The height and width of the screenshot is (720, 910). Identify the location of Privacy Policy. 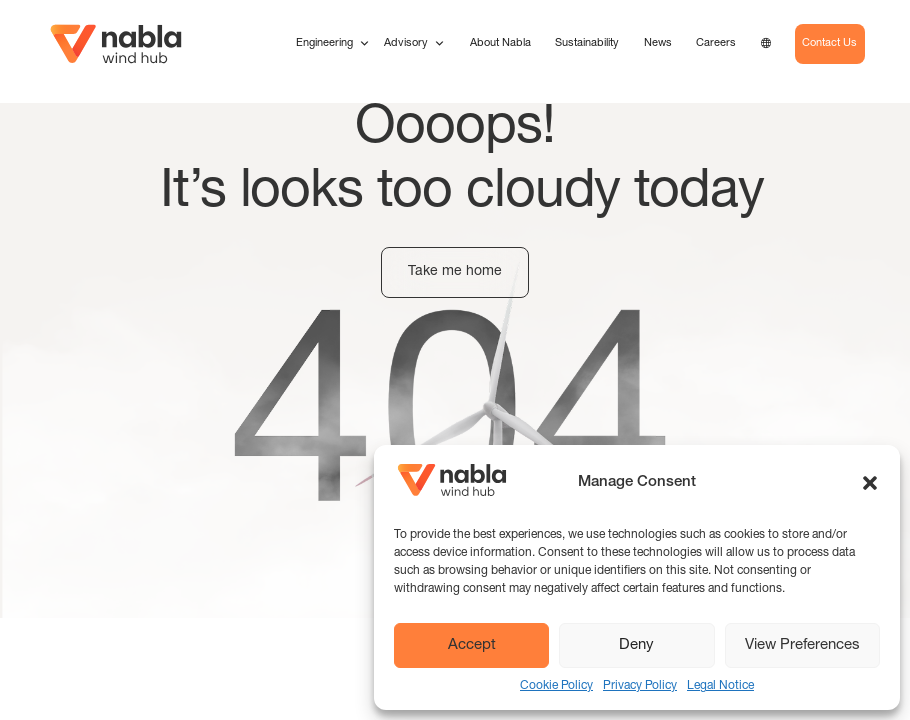
(640, 686).